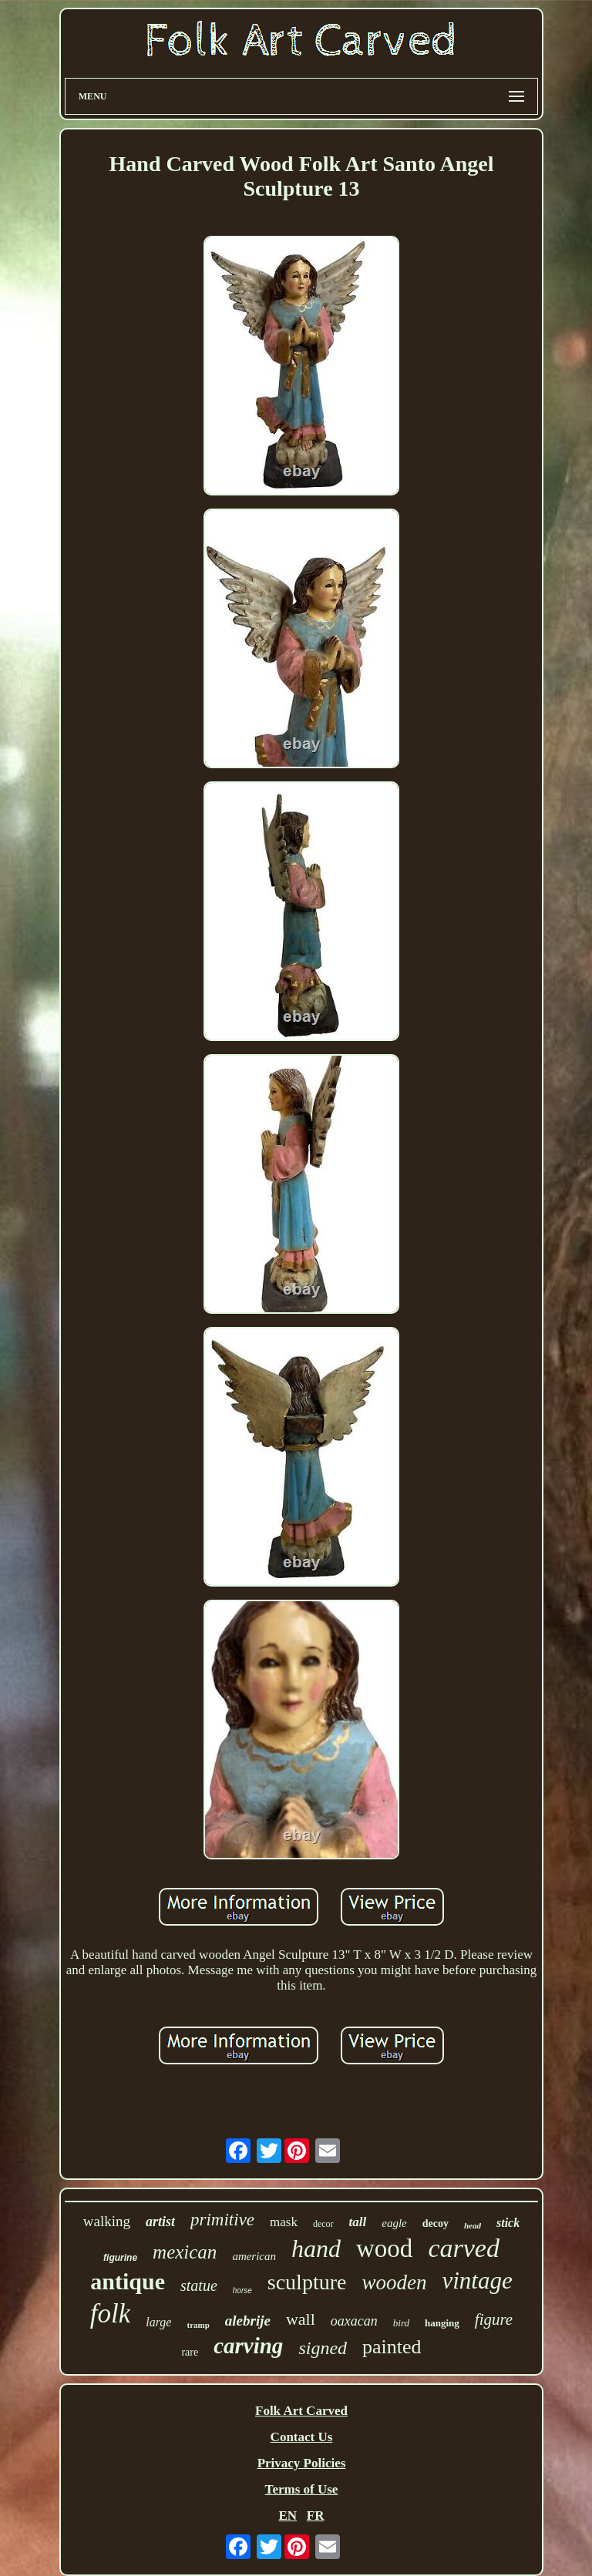 The image size is (592, 2576). Describe the element at coordinates (472, 2225) in the screenshot. I see `head` at that location.